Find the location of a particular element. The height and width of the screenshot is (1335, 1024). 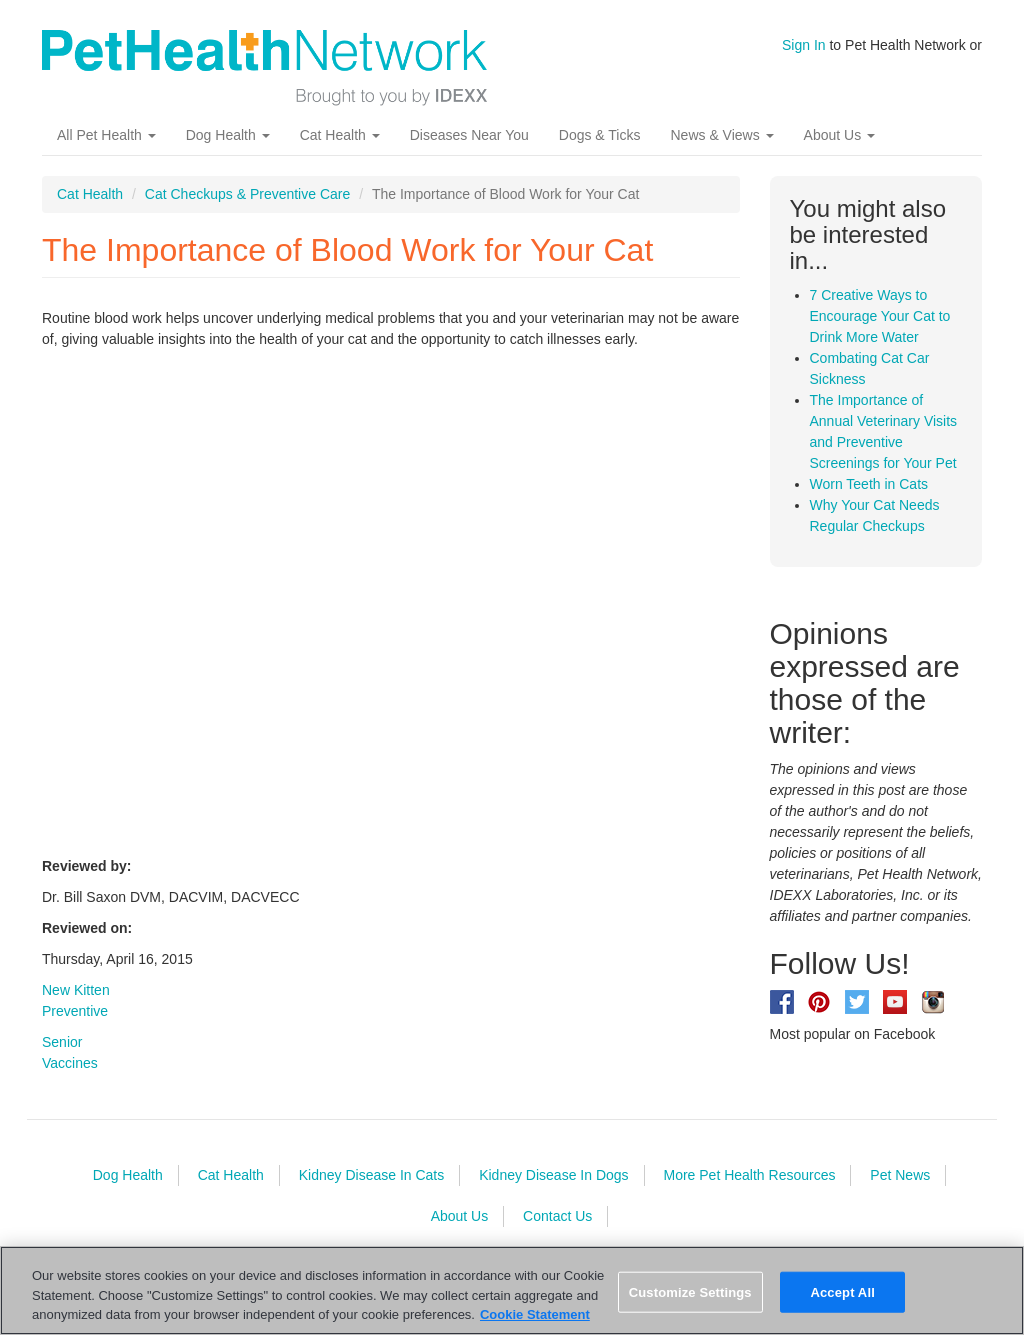

Customize Settings is located at coordinates (690, 1291).